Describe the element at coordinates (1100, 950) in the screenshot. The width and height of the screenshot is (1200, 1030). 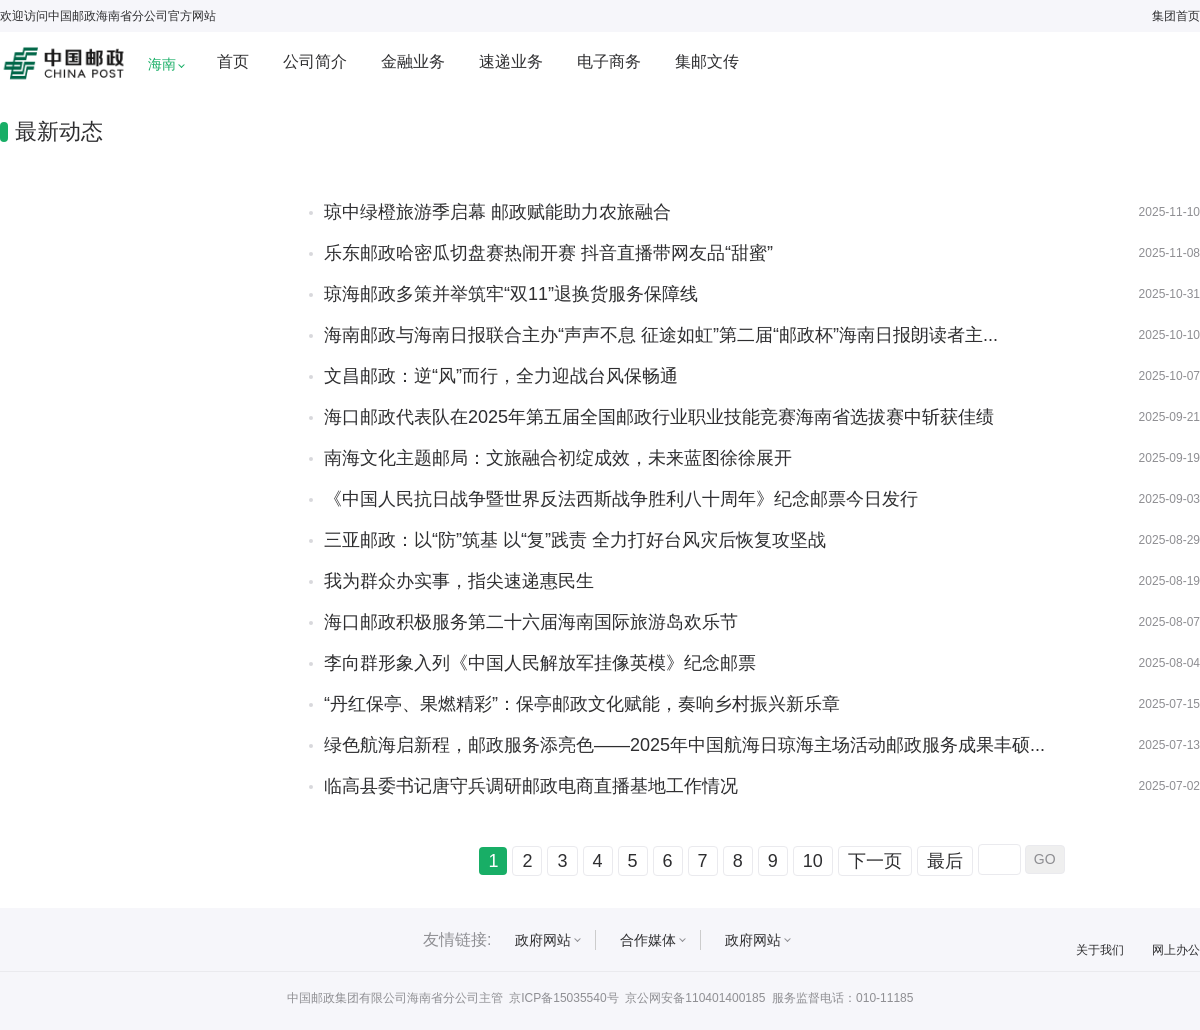
I see `关于我们` at that location.